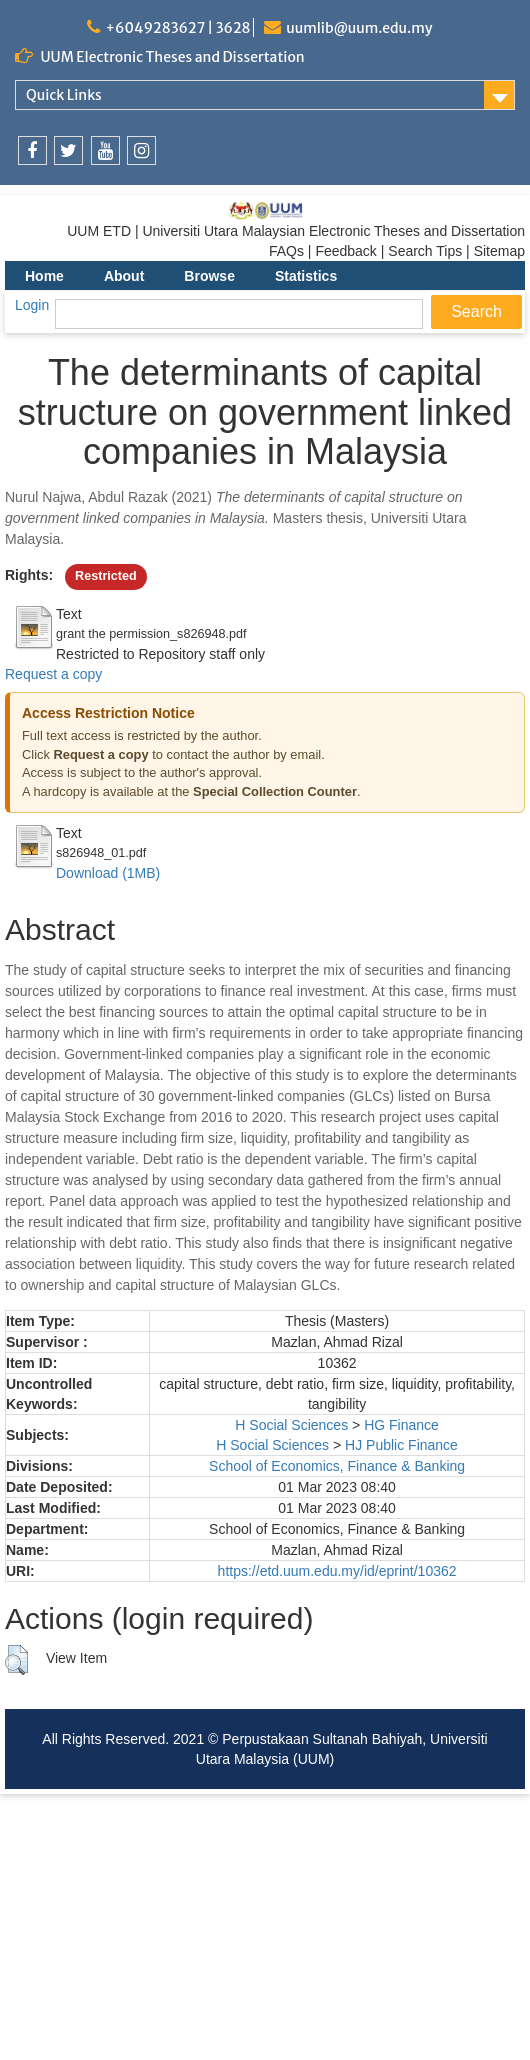 The height and width of the screenshot is (2060, 530). What do you see at coordinates (108, 873) in the screenshot?
I see `Download (1MB)` at bounding box center [108, 873].